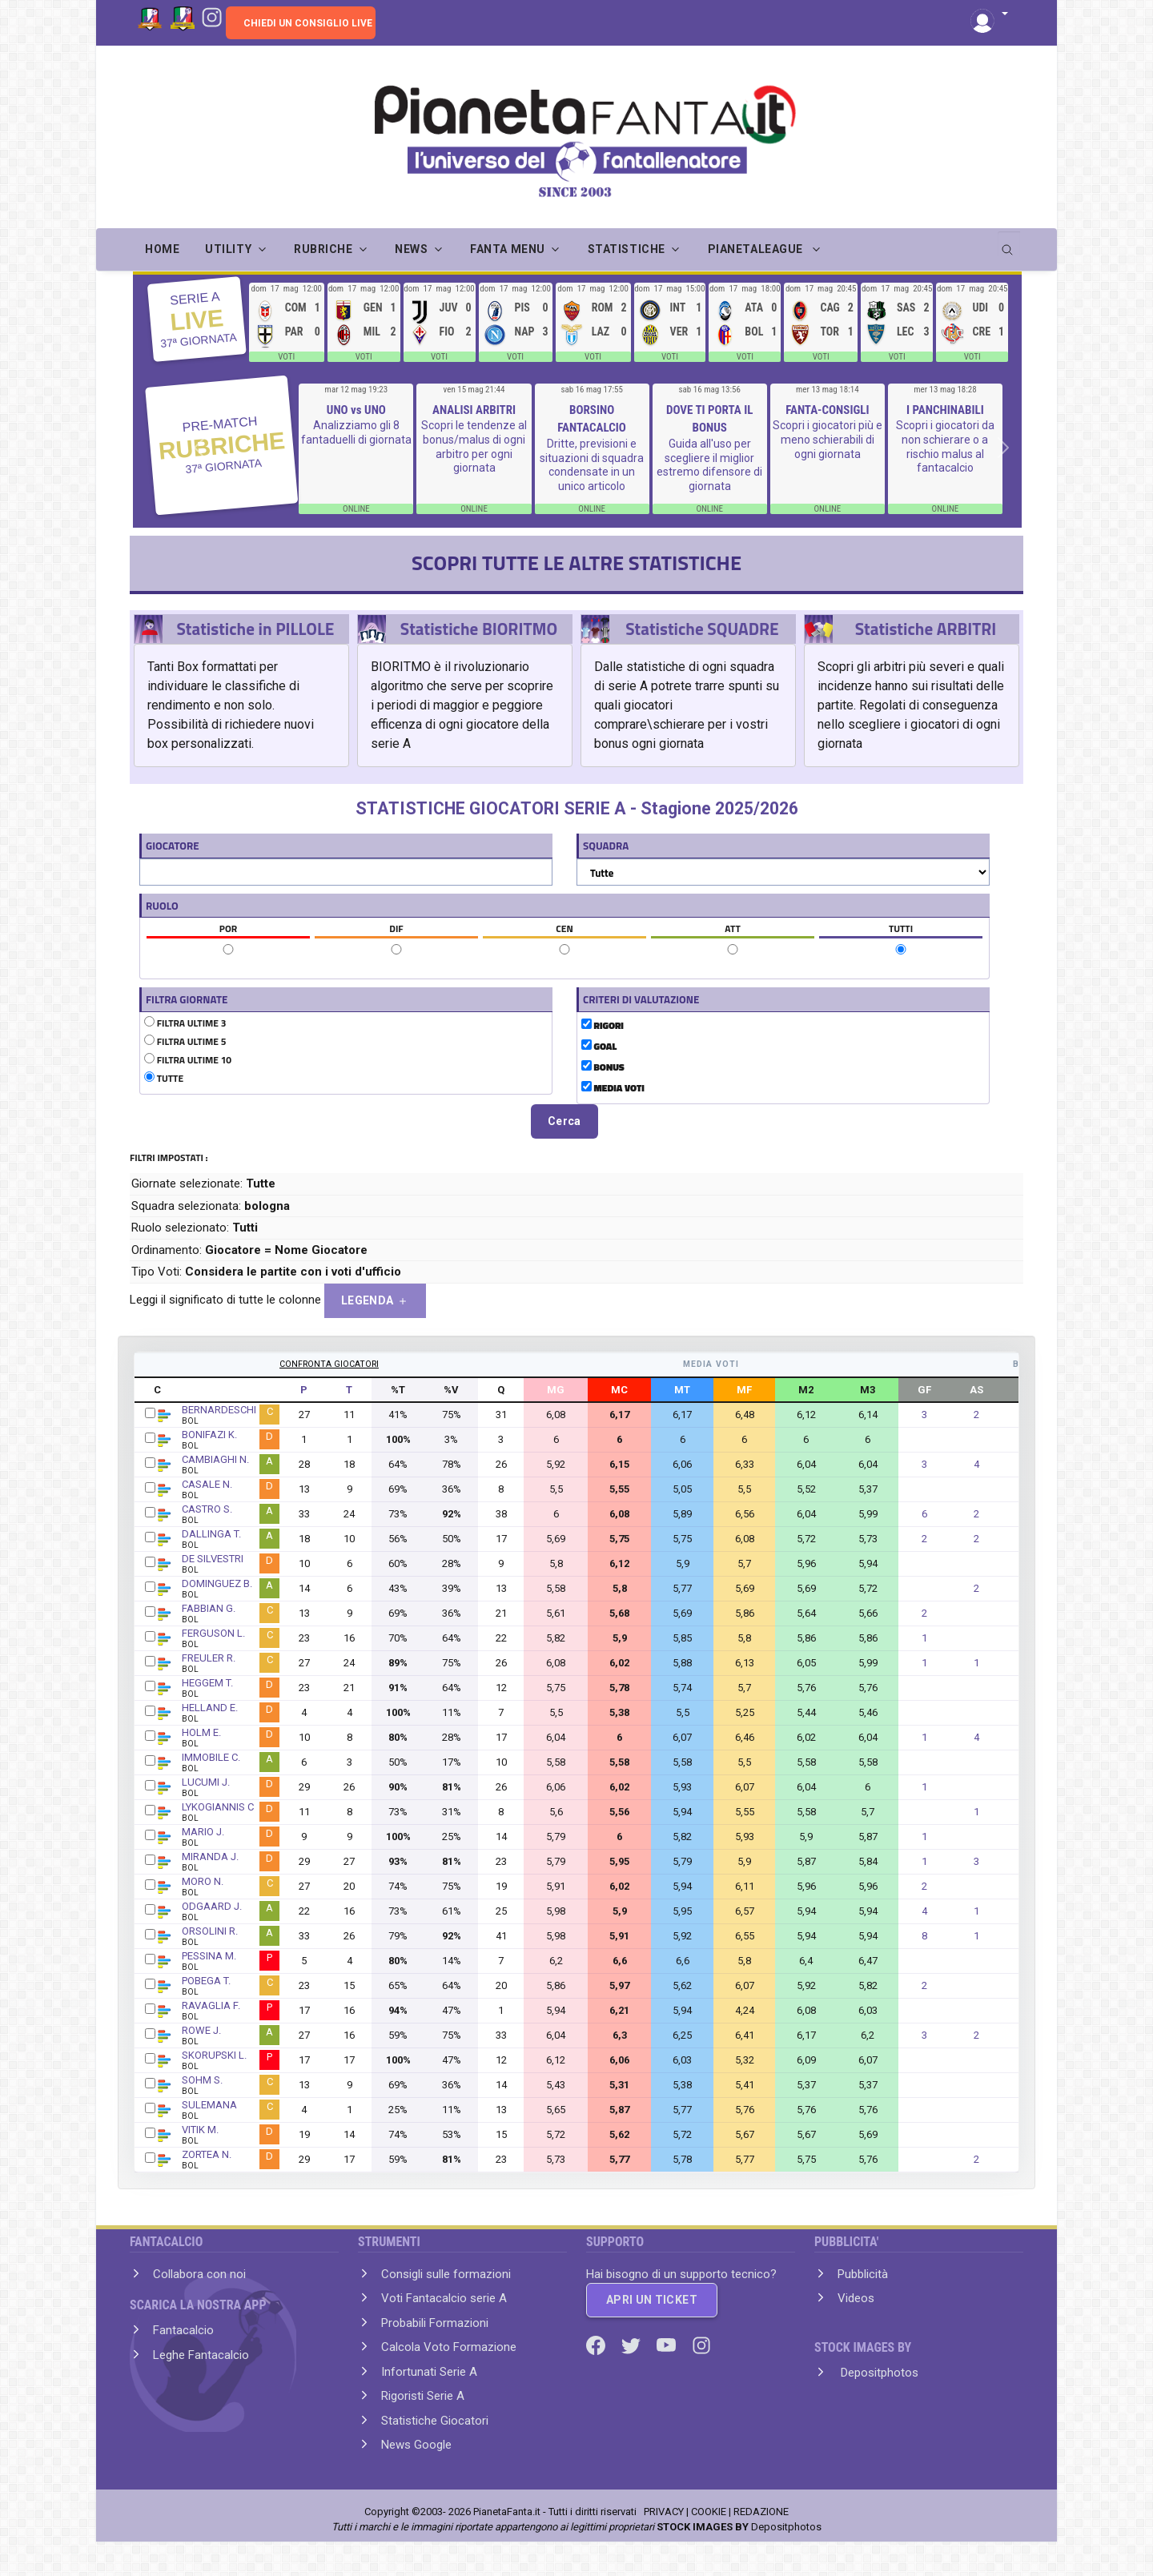 This screenshot has height=2576, width=1153. Describe the element at coordinates (507, 249) in the screenshot. I see `FANTA MENU [button]` at that location.